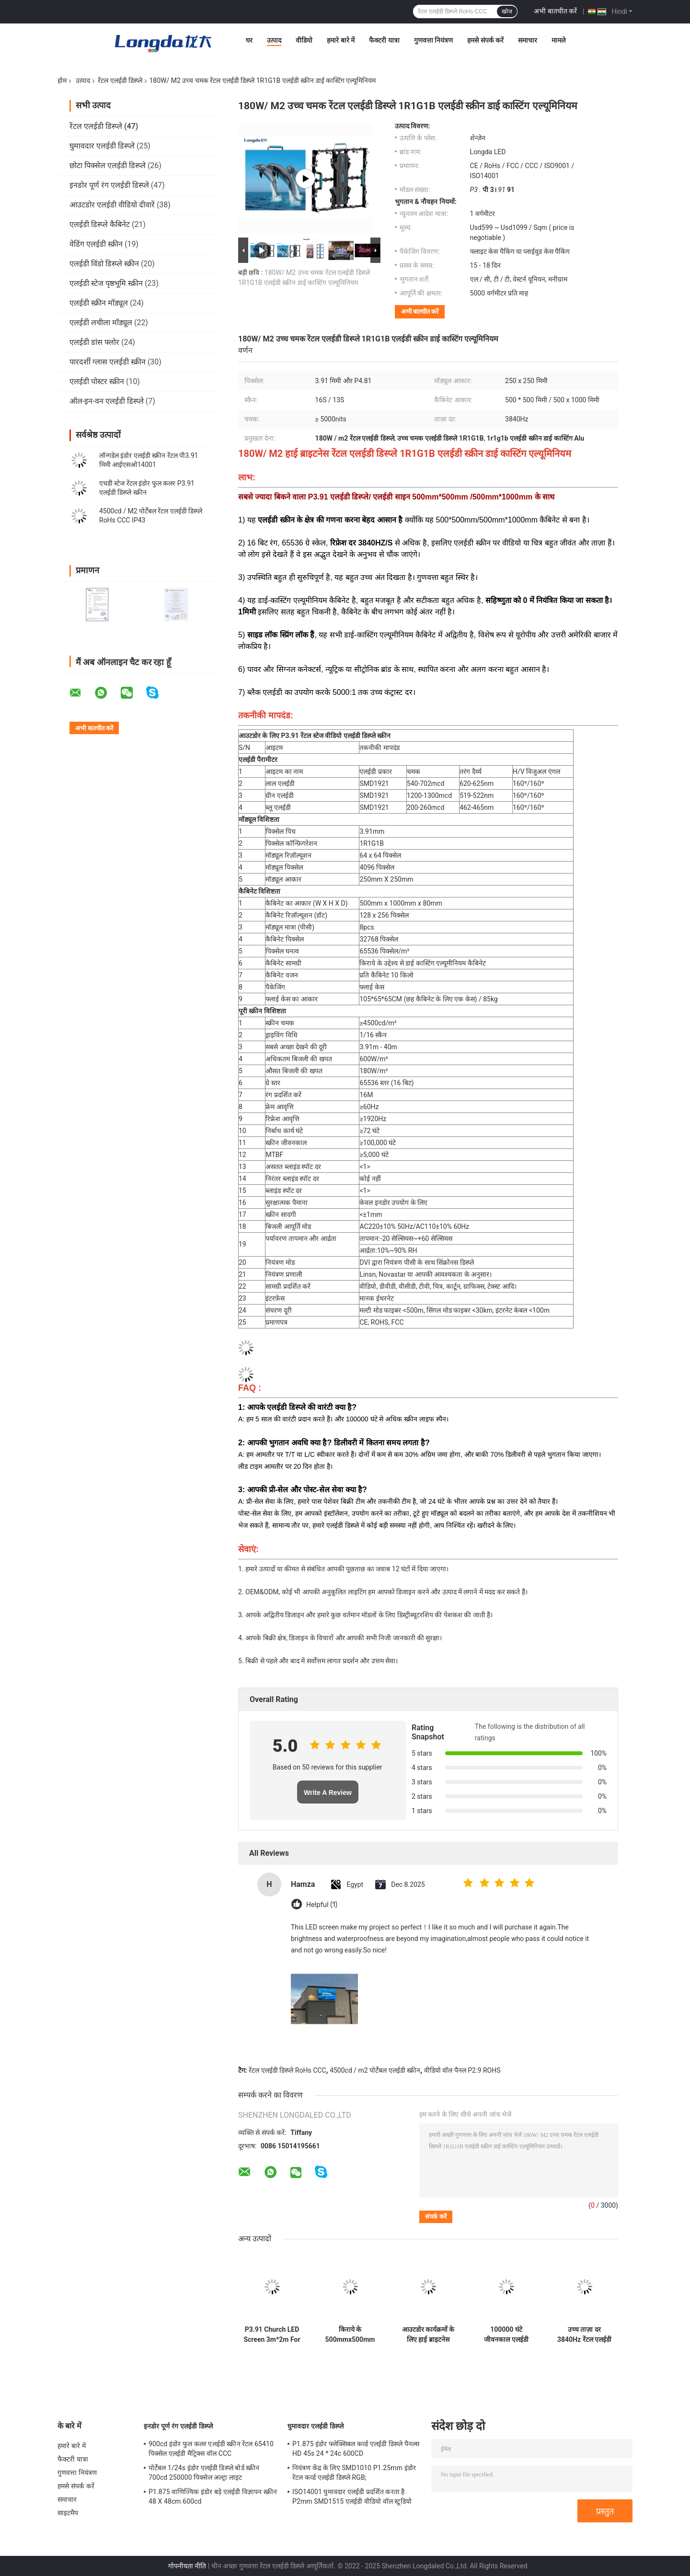 This screenshot has height=2576, width=690. What do you see at coordinates (112, 204) in the screenshot?
I see `आउटडोर एलईडी वीडियो दीवारें` at bounding box center [112, 204].